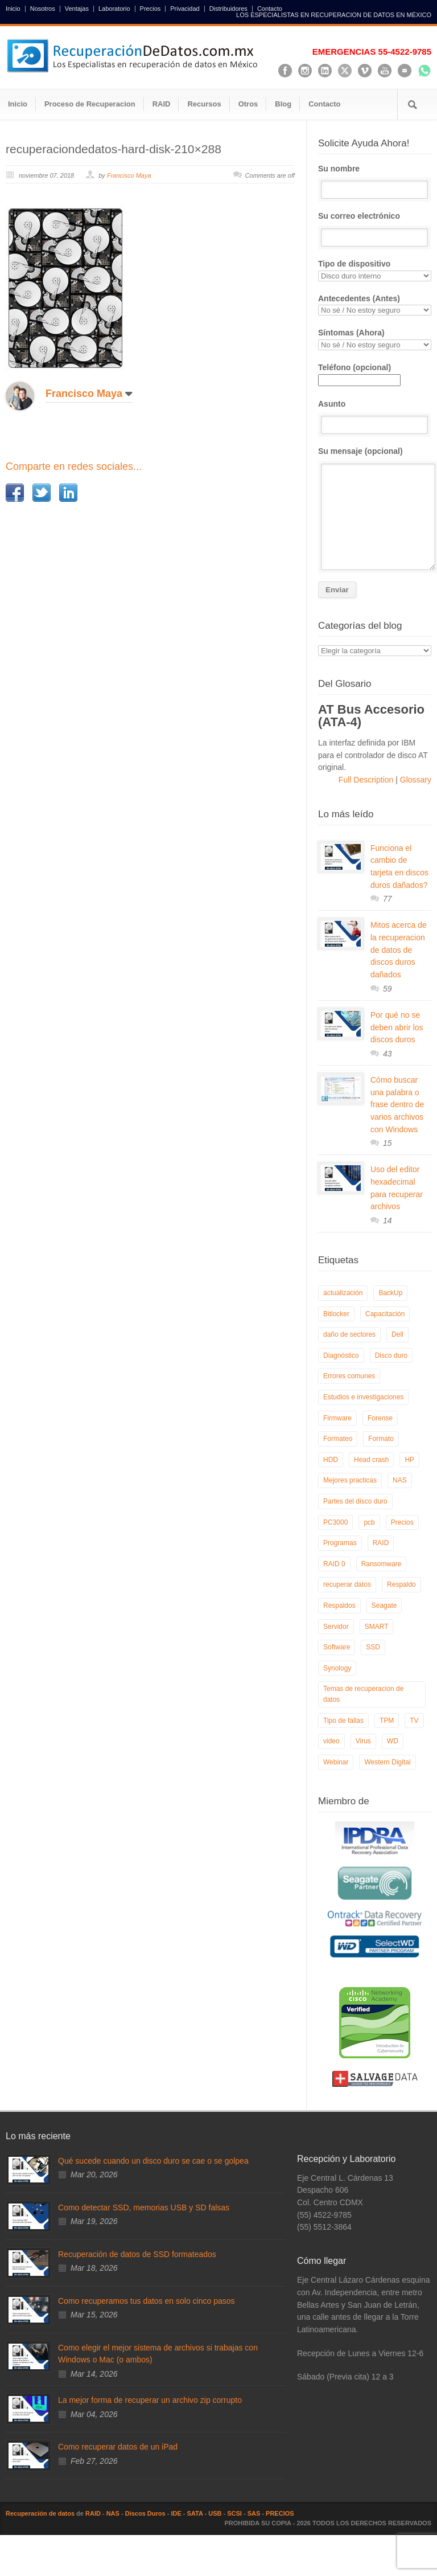 The image size is (437, 2576). I want to click on recuperaciondedatos-hard-disk-210×288, so click(113, 148).